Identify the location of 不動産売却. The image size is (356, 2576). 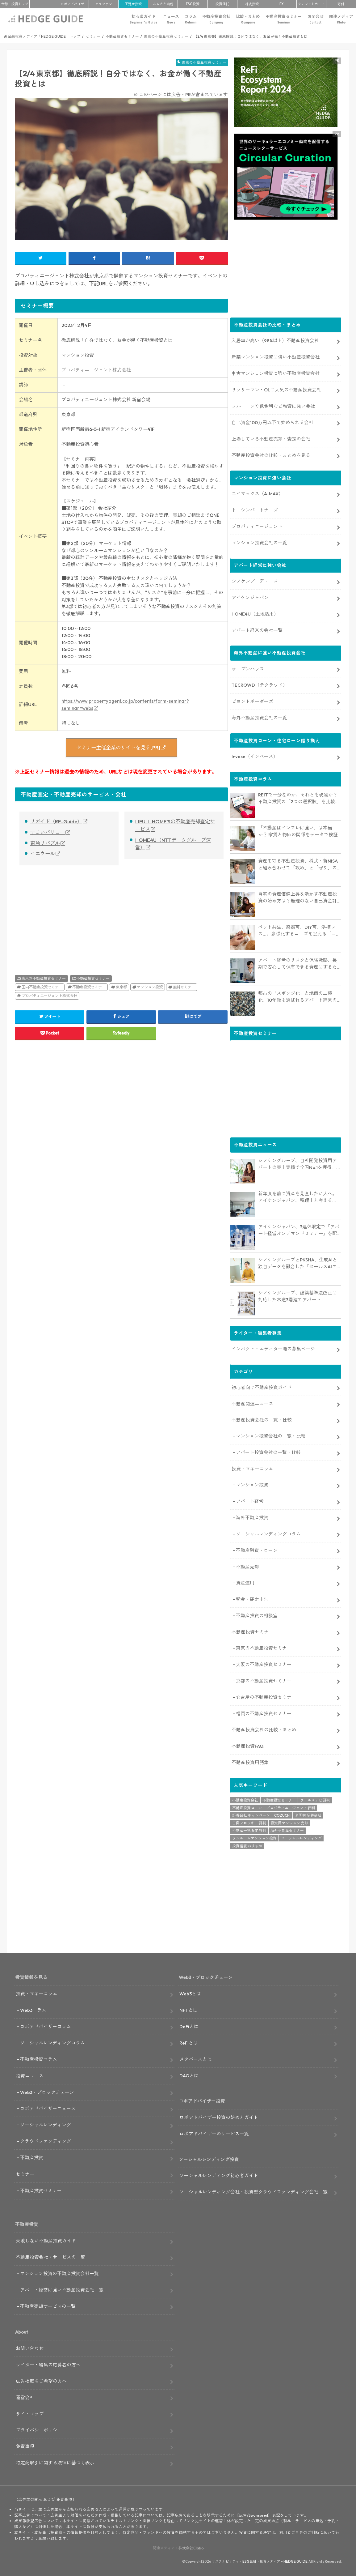
(247, 1566).